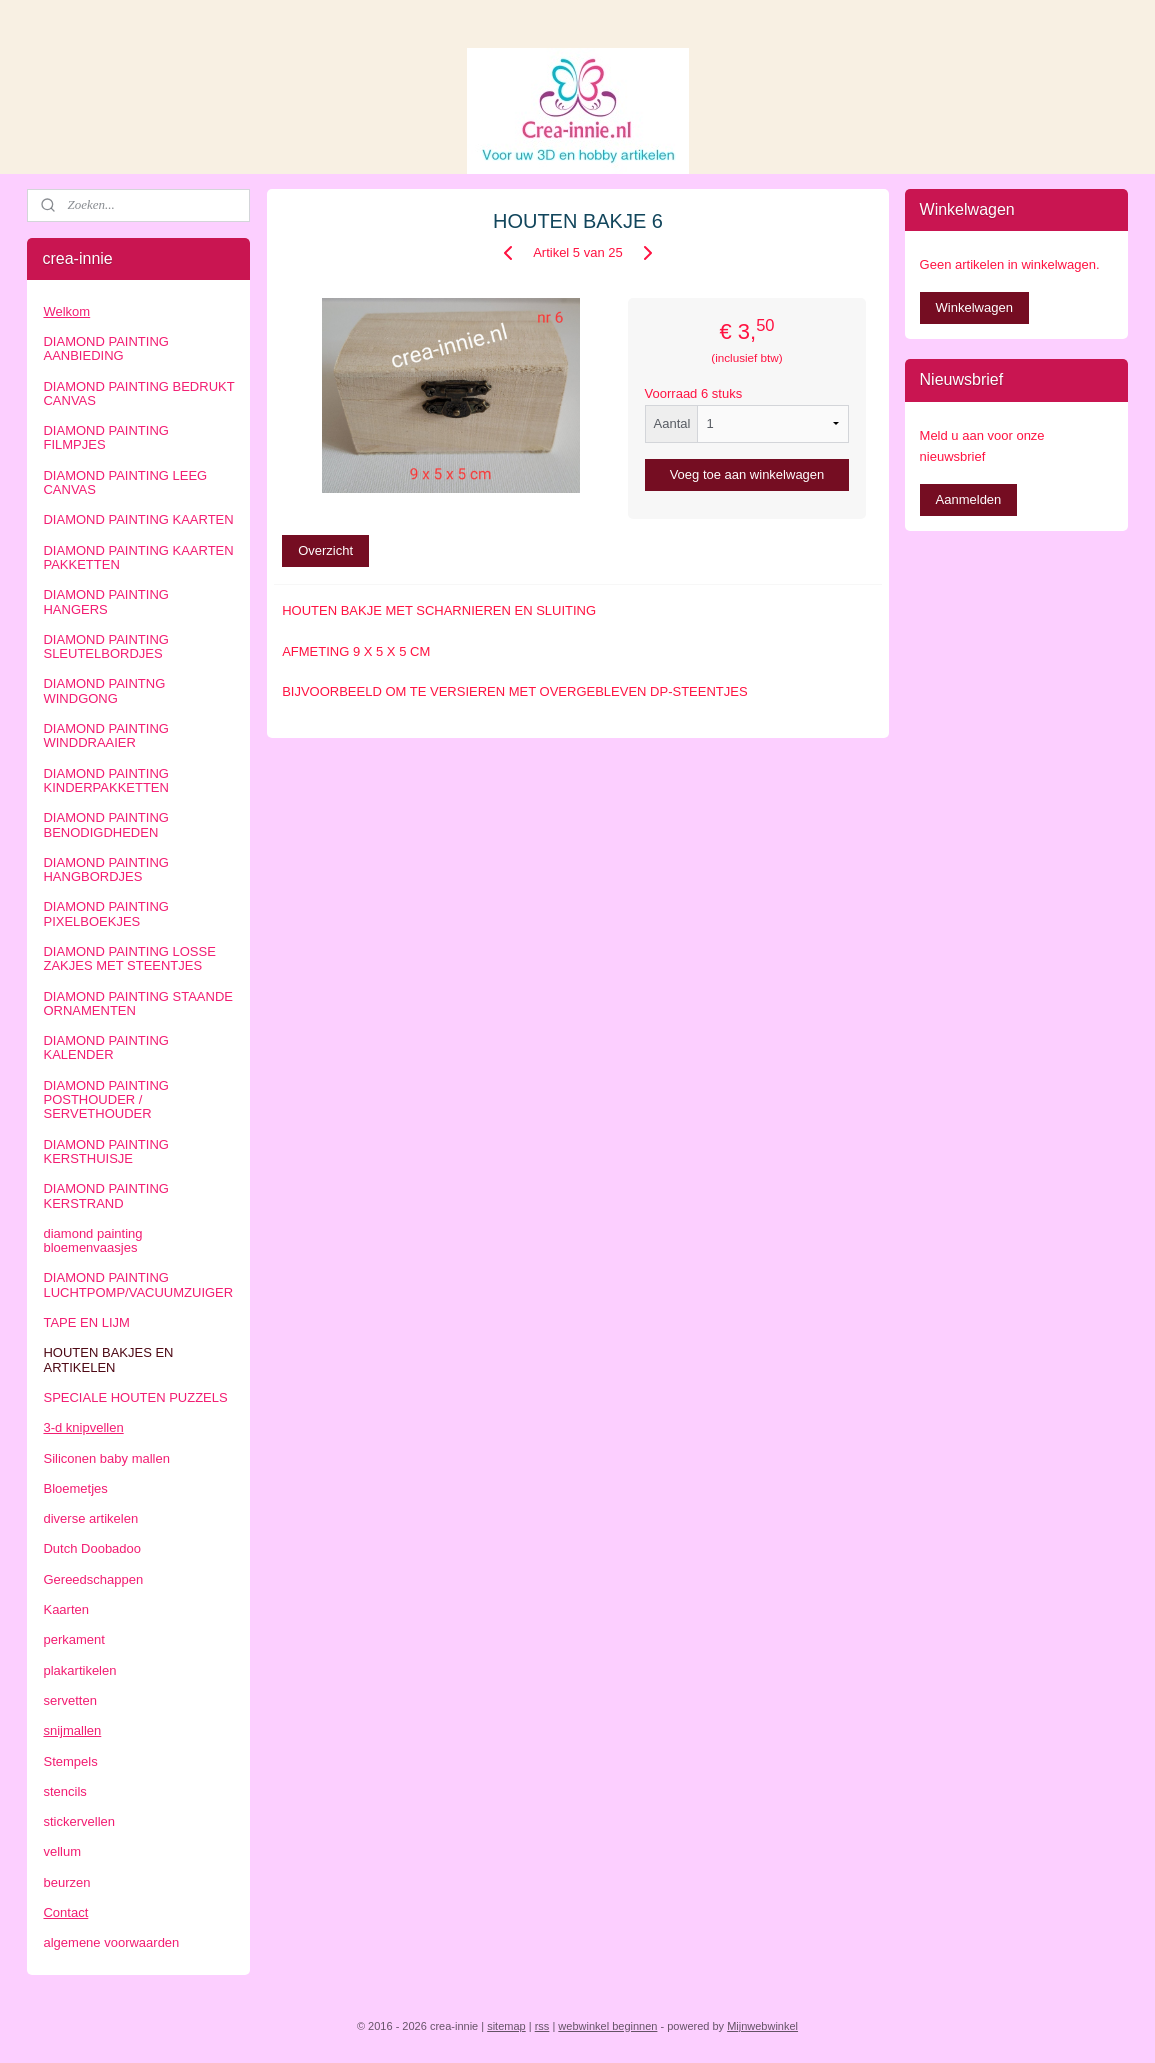  Describe the element at coordinates (90, 1518) in the screenshot. I see `diverse artikelen` at that location.